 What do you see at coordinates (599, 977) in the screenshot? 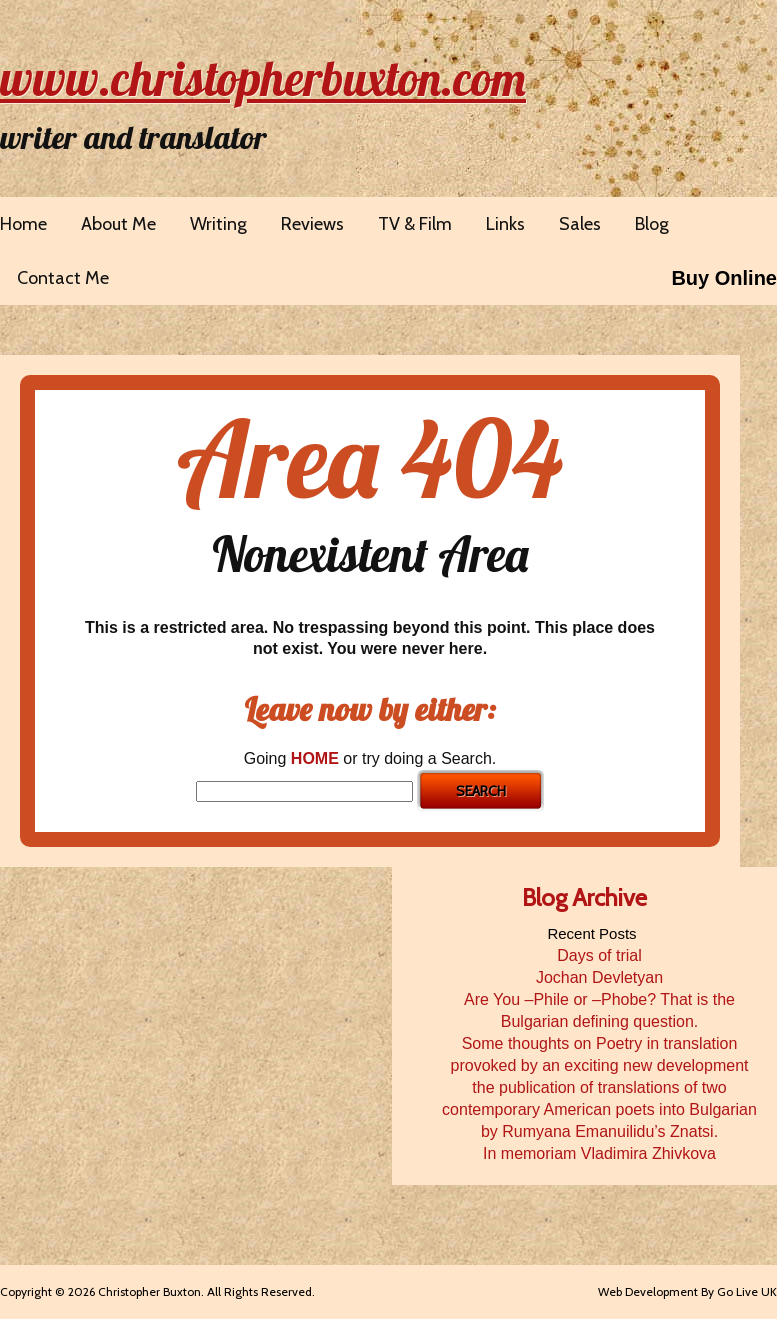
I see `Jochan Devletyan` at bounding box center [599, 977].